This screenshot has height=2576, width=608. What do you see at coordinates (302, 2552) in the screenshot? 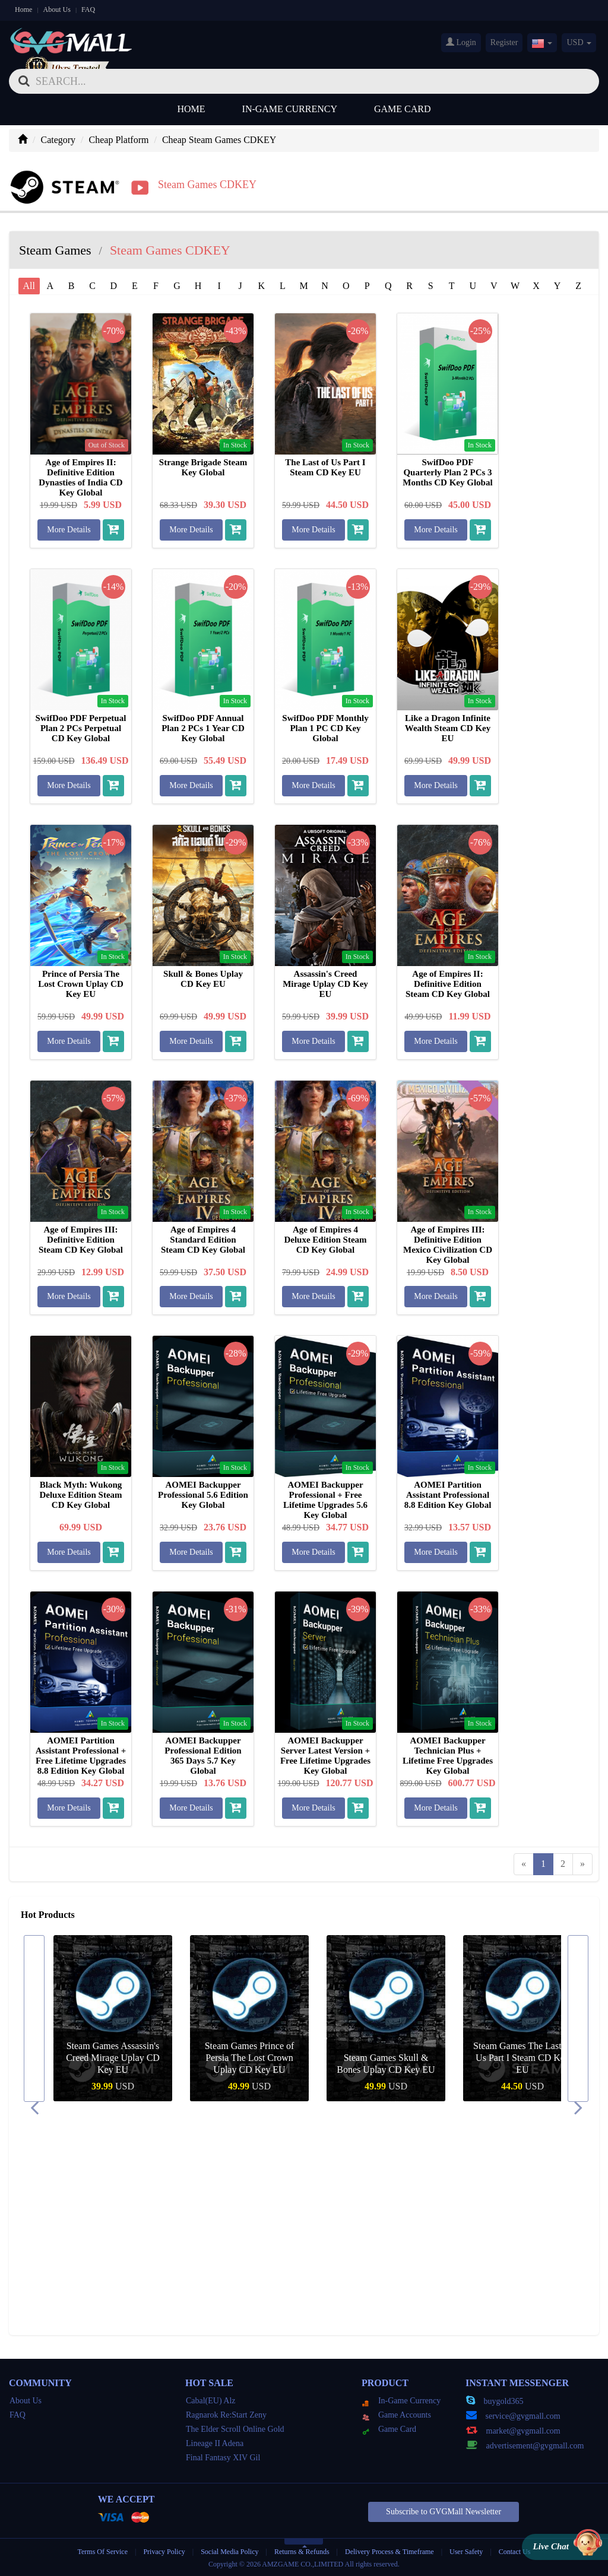
I see `Returns & Refunds` at bounding box center [302, 2552].